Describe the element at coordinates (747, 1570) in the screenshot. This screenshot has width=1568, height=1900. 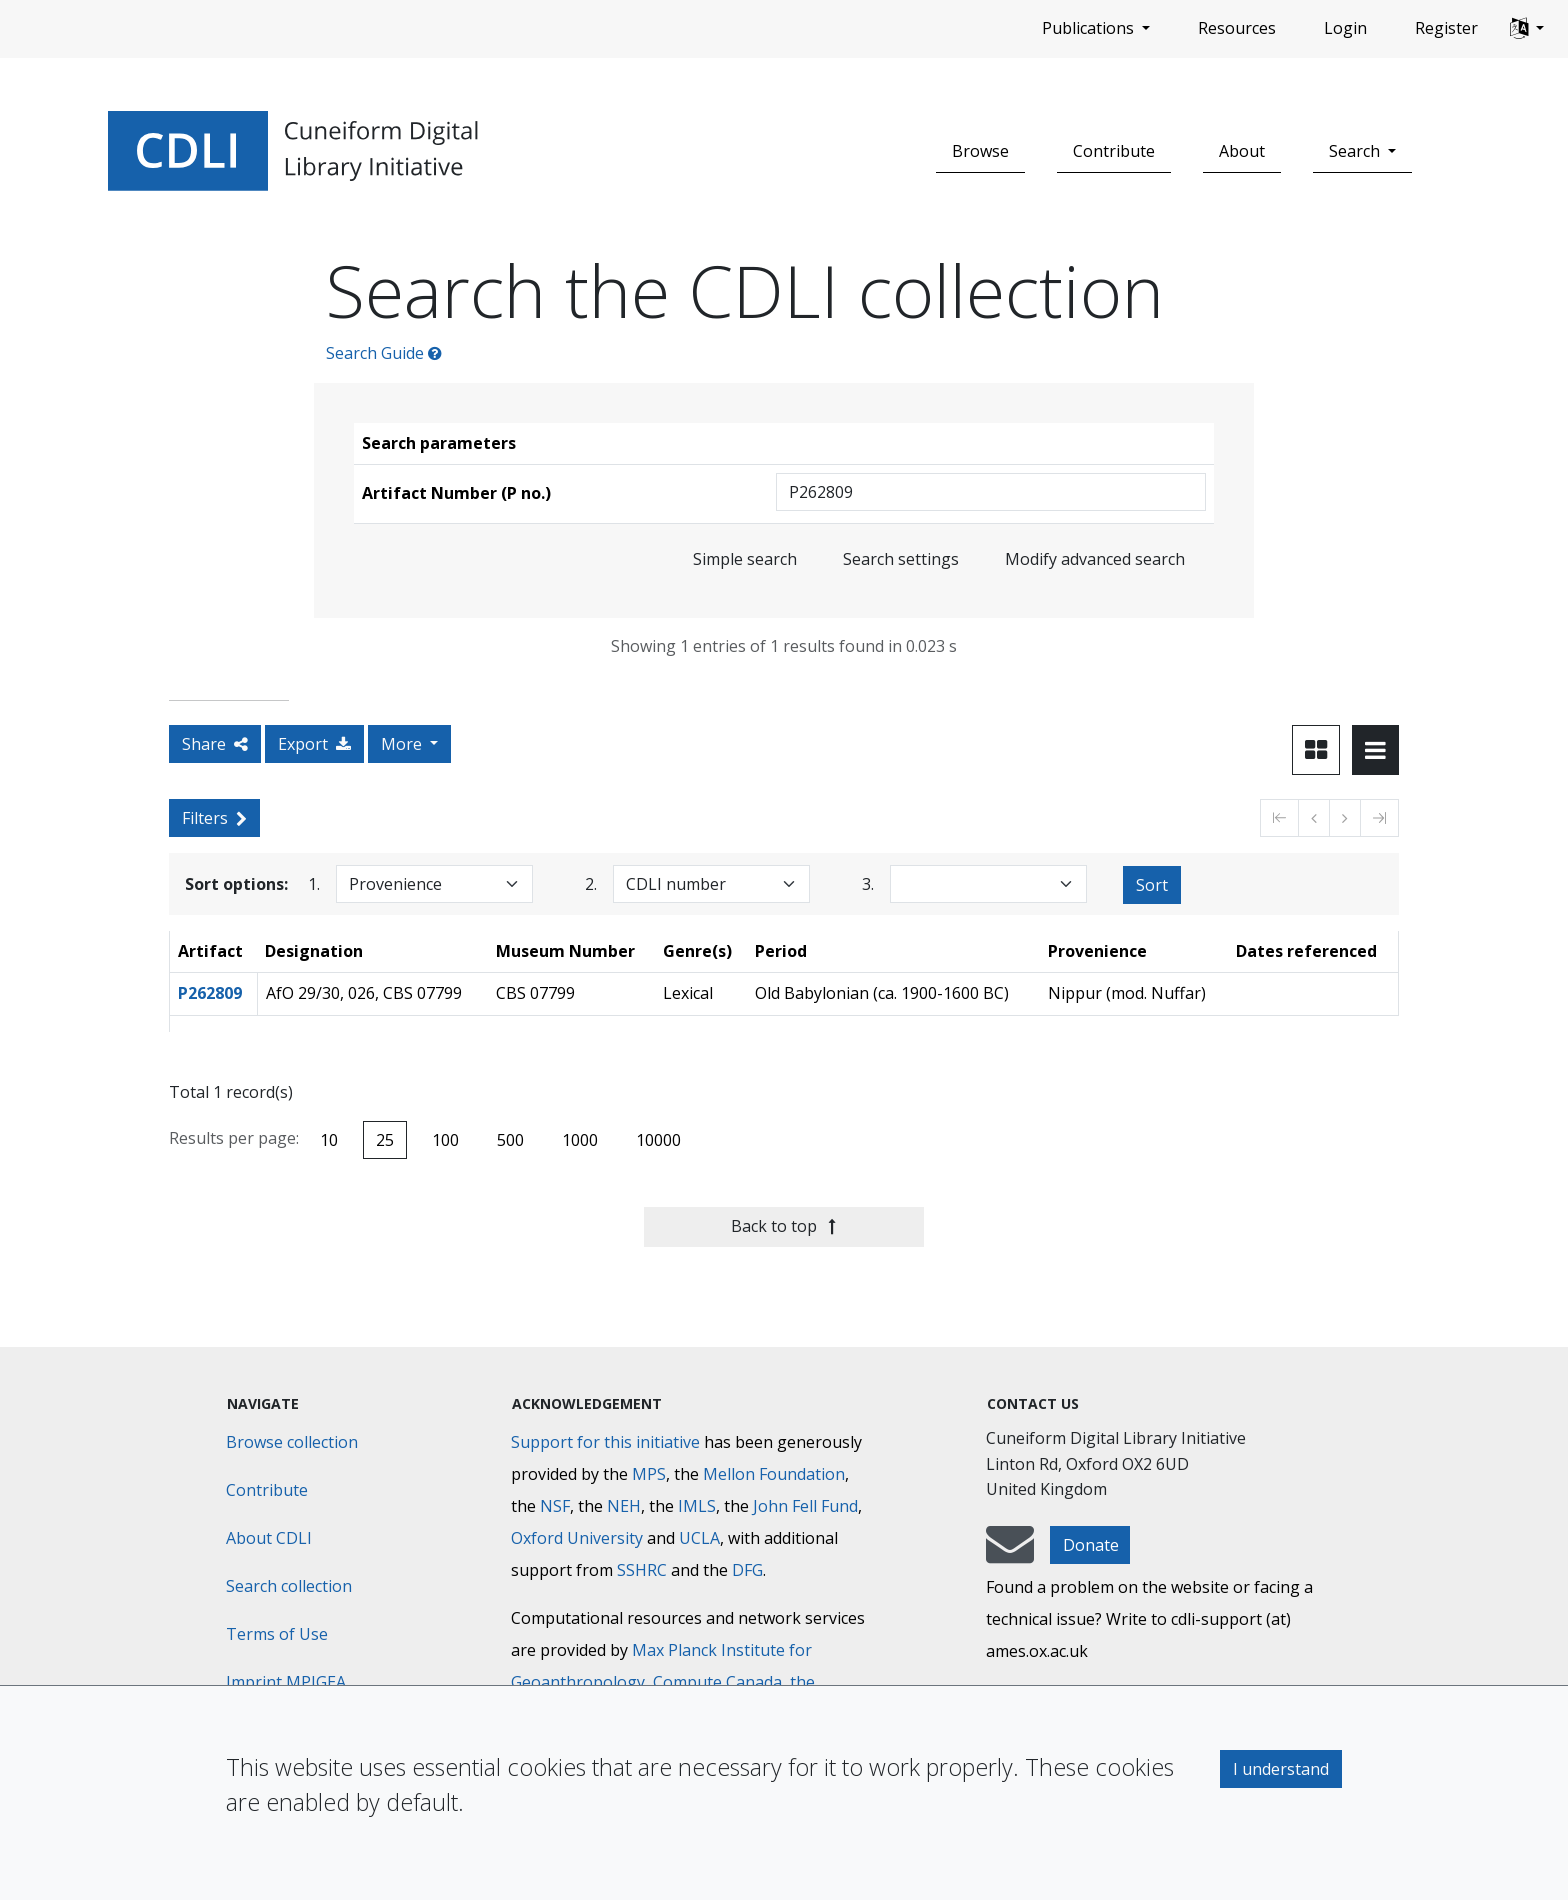
I see `DFG [Deutsche Forschungsgemeinschaft]` at that location.